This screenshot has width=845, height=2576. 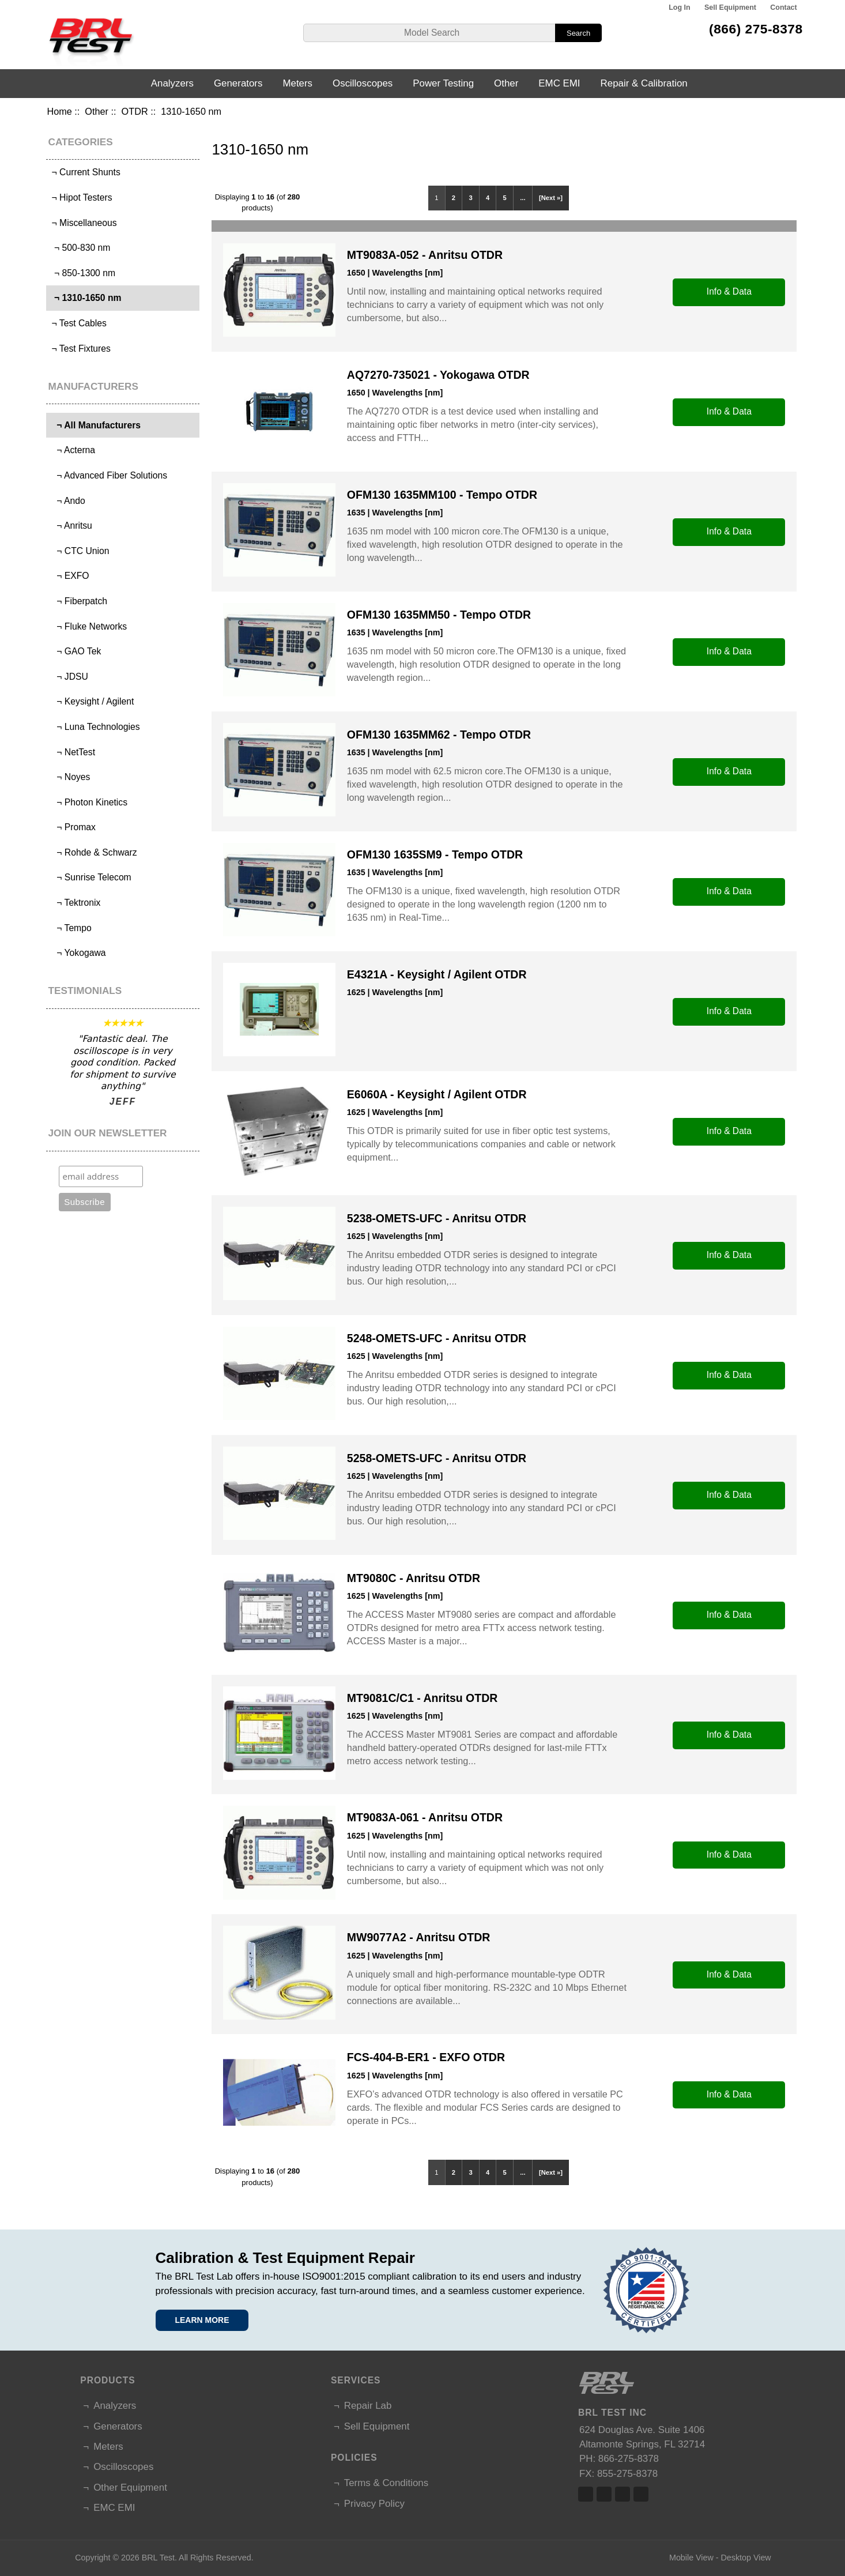 I want to click on E4321A - Keysight / Agilent OTDR, so click(x=437, y=974).